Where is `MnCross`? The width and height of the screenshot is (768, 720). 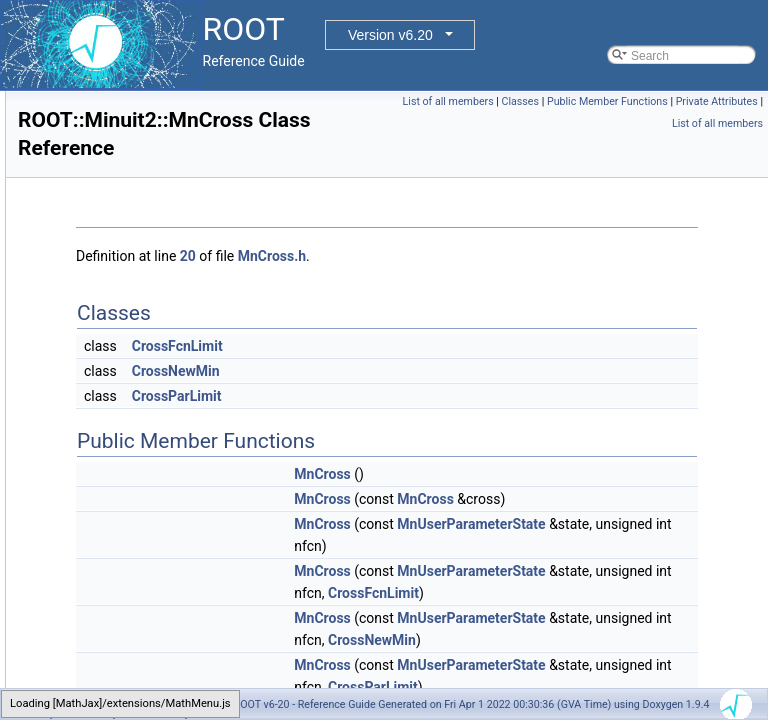 MnCross is located at coordinates (122, 399).